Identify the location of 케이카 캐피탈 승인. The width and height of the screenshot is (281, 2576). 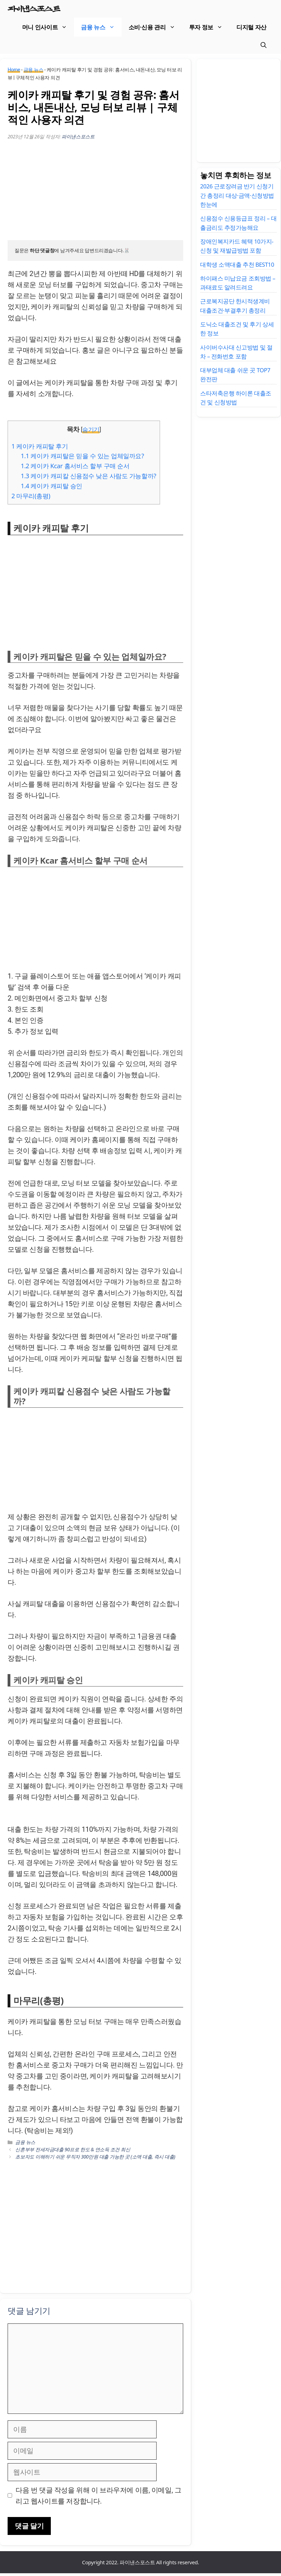
(51, 488).